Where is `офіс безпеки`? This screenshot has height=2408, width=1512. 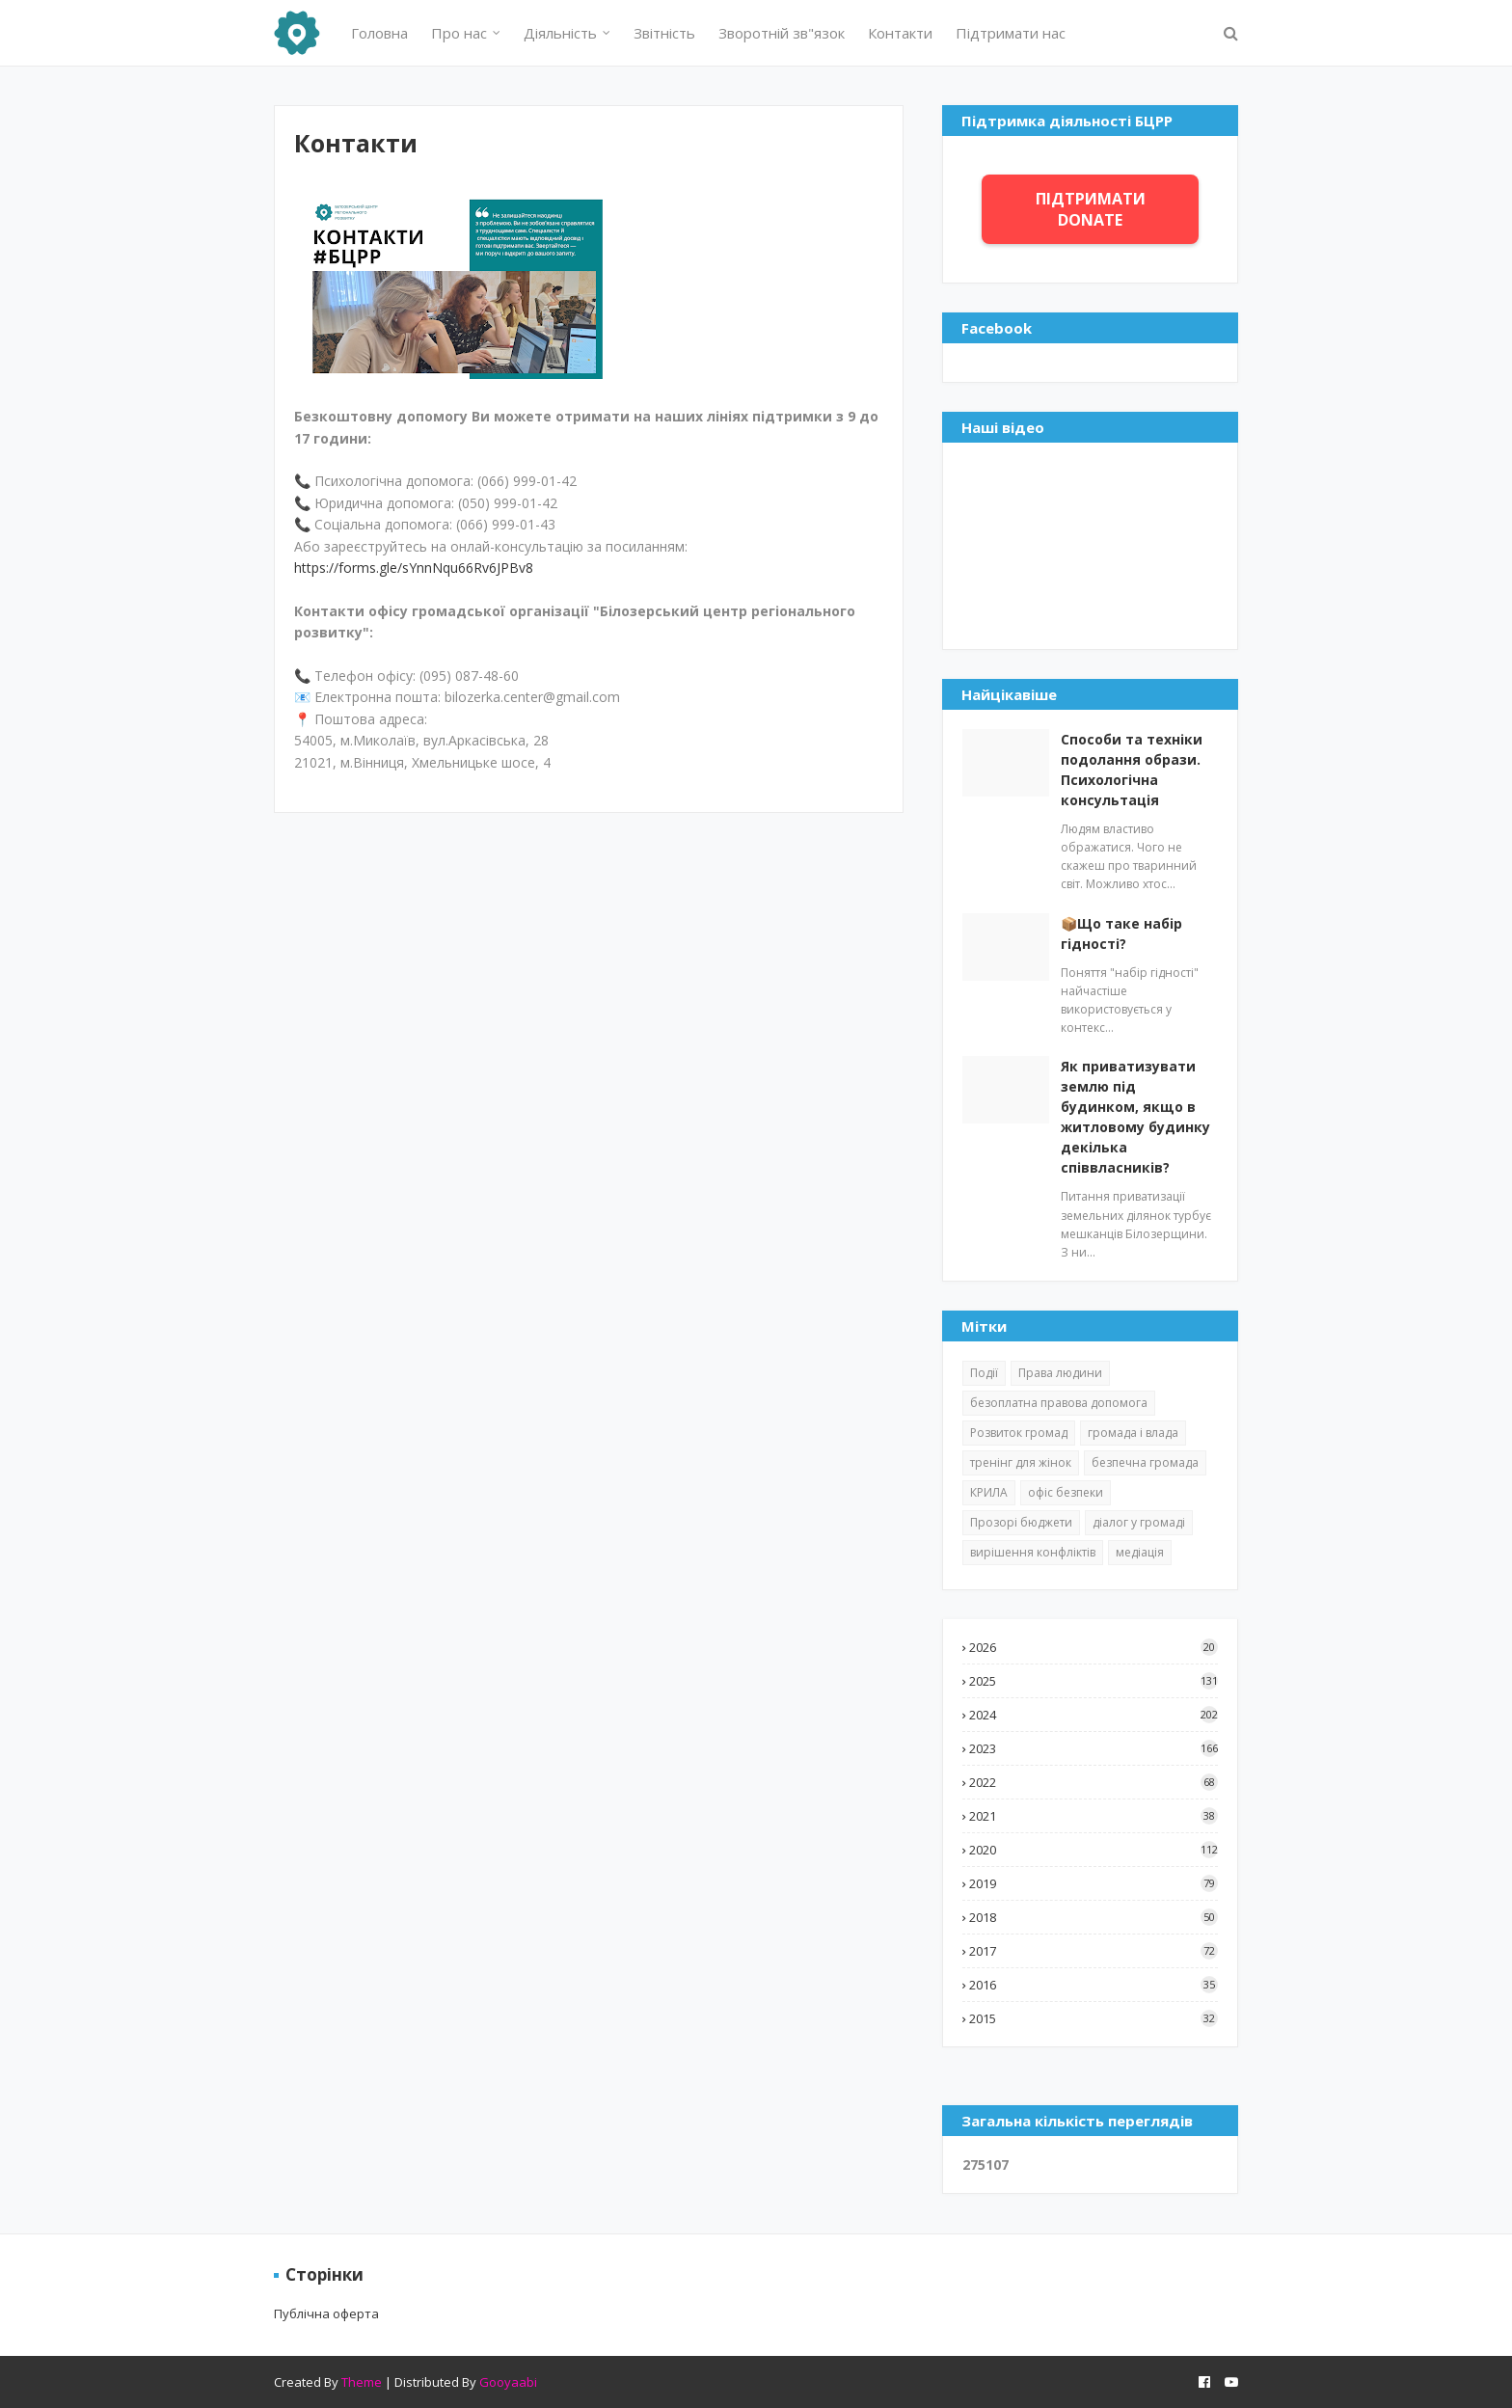
офіс безпеки is located at coordinates (1065, 1492).